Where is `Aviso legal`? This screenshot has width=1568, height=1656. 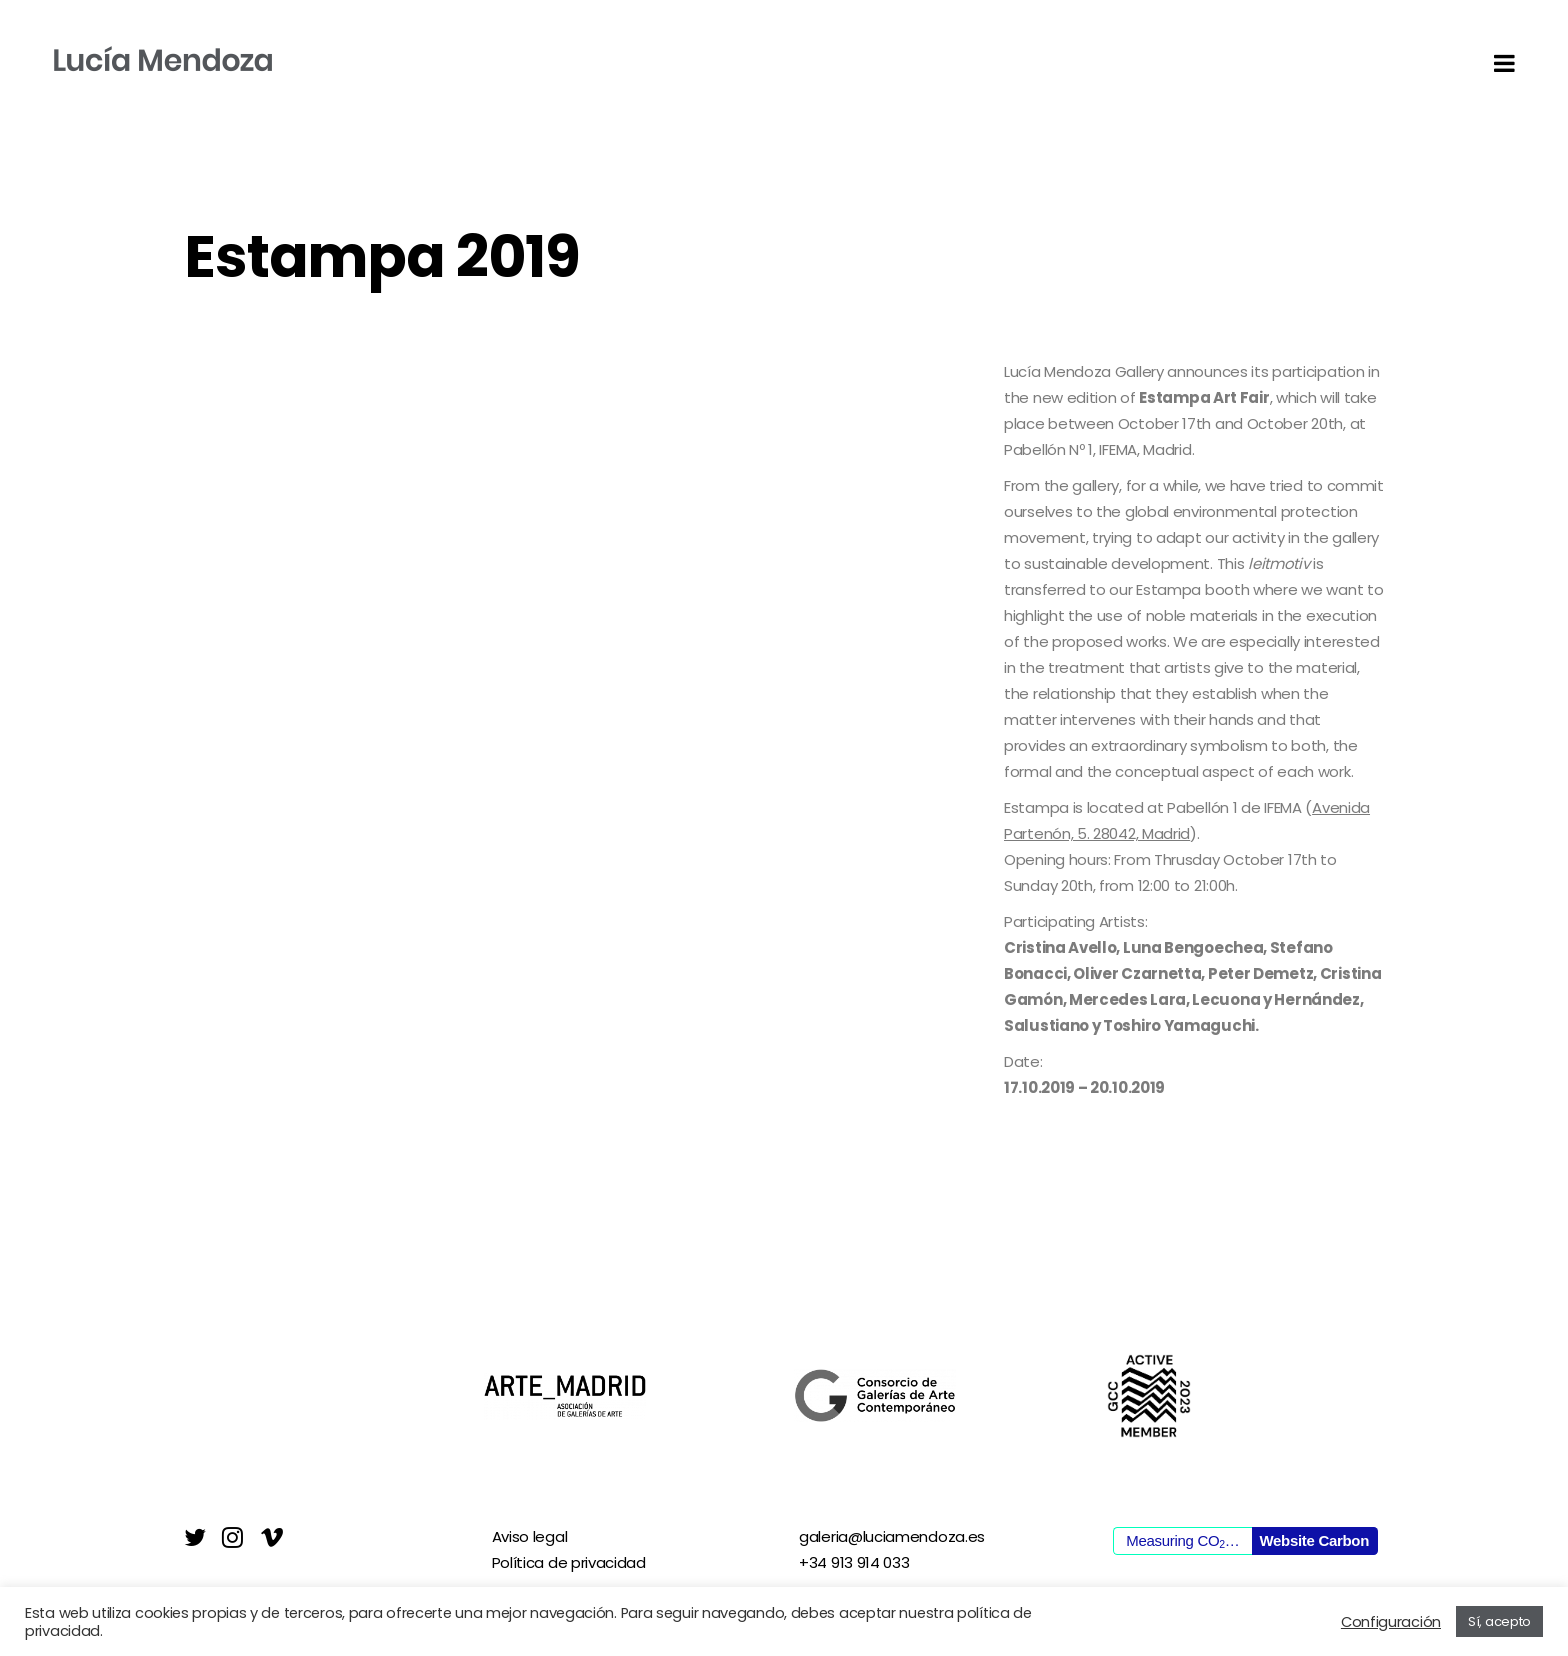
Aviso legal is located at coordinates (530, 1536).